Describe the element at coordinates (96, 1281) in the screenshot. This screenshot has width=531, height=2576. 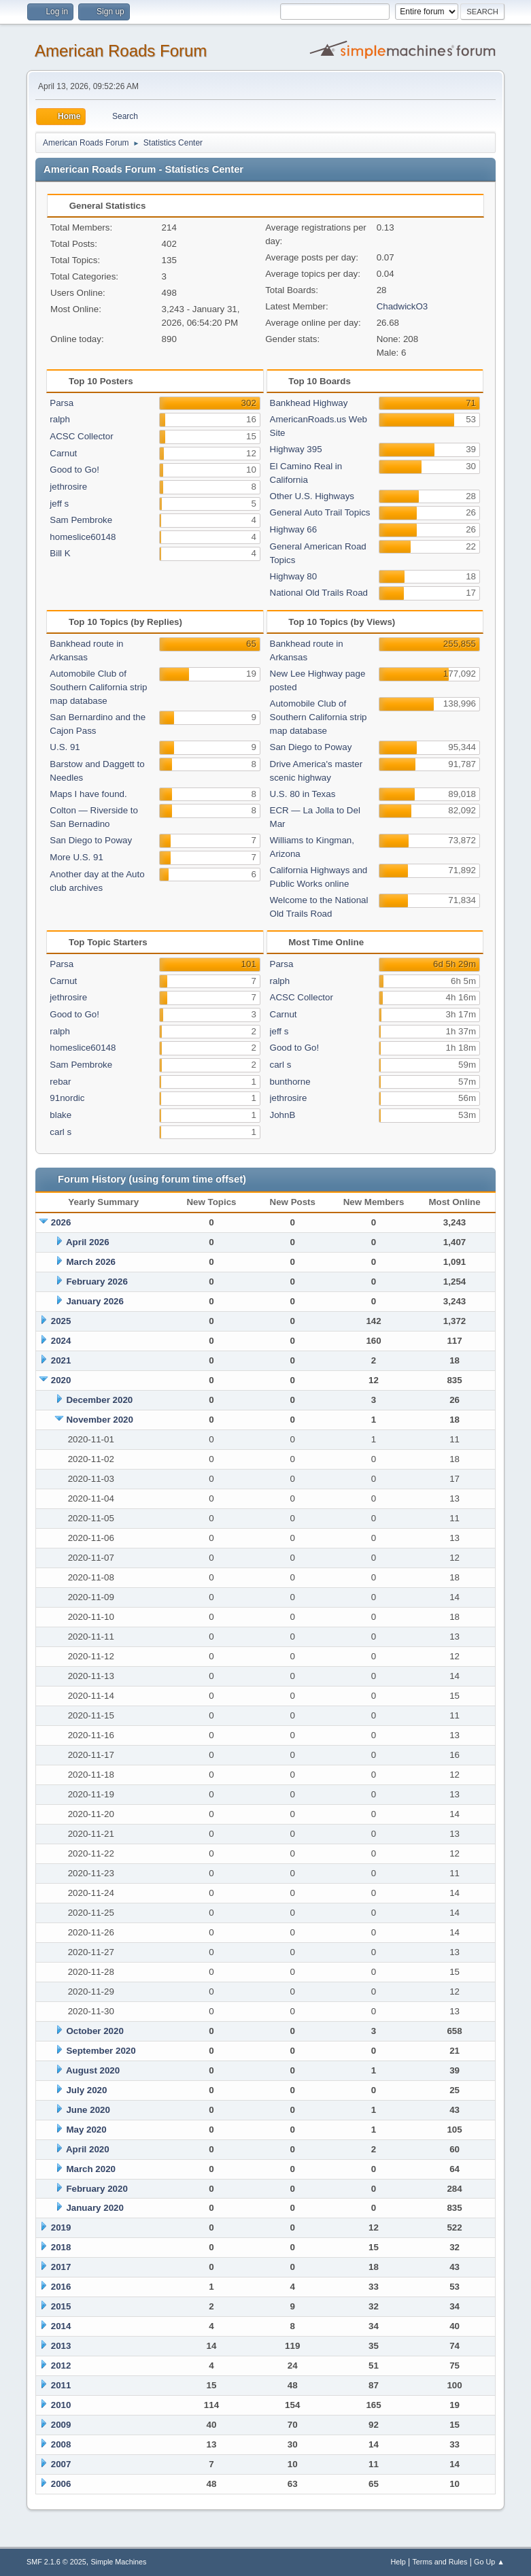
I see `February 2026` at that location.